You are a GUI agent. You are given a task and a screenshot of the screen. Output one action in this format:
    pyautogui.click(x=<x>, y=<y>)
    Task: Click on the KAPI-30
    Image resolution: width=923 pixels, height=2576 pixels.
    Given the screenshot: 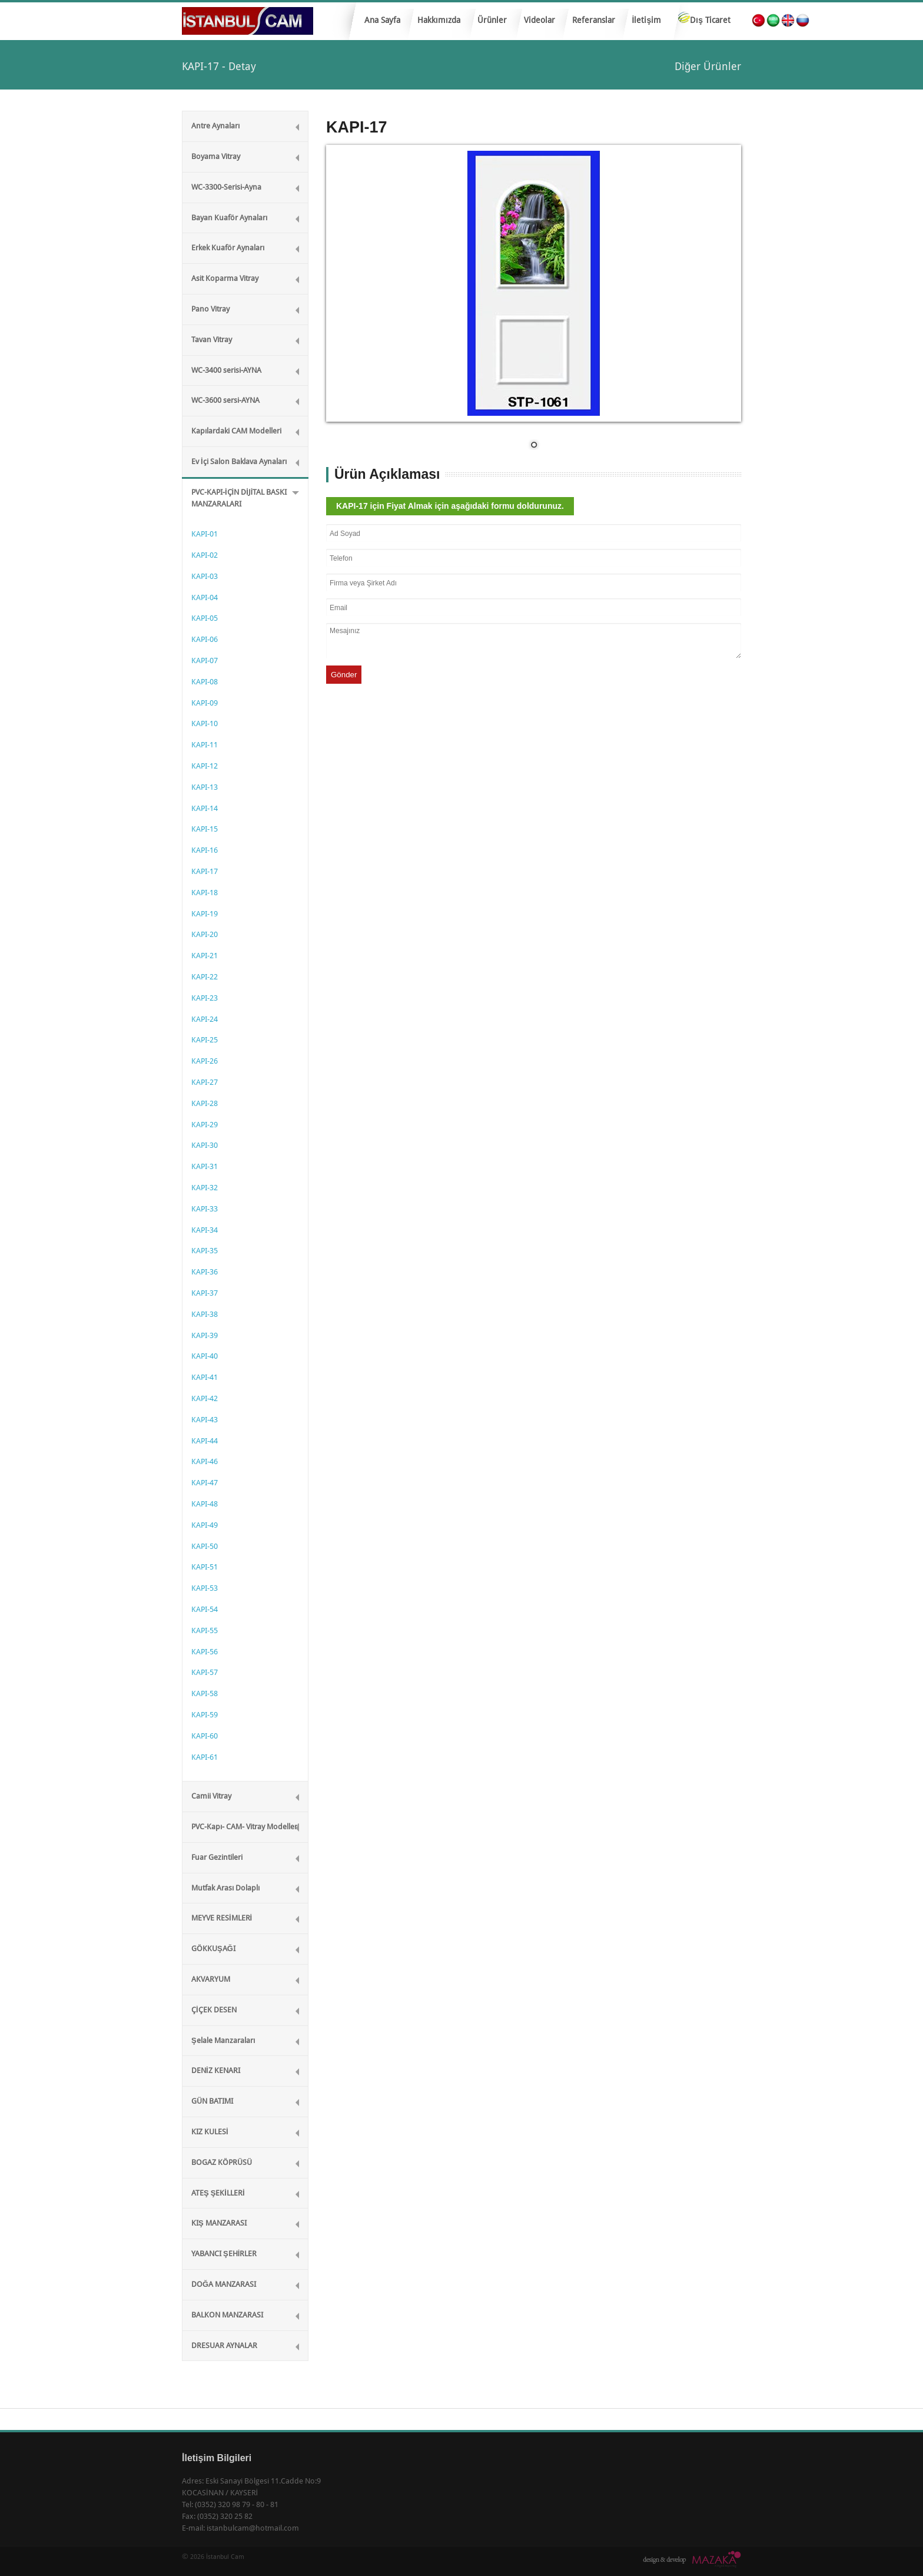 What is the action you would take?
    pyautogui.click(x=204, y=1145)
    